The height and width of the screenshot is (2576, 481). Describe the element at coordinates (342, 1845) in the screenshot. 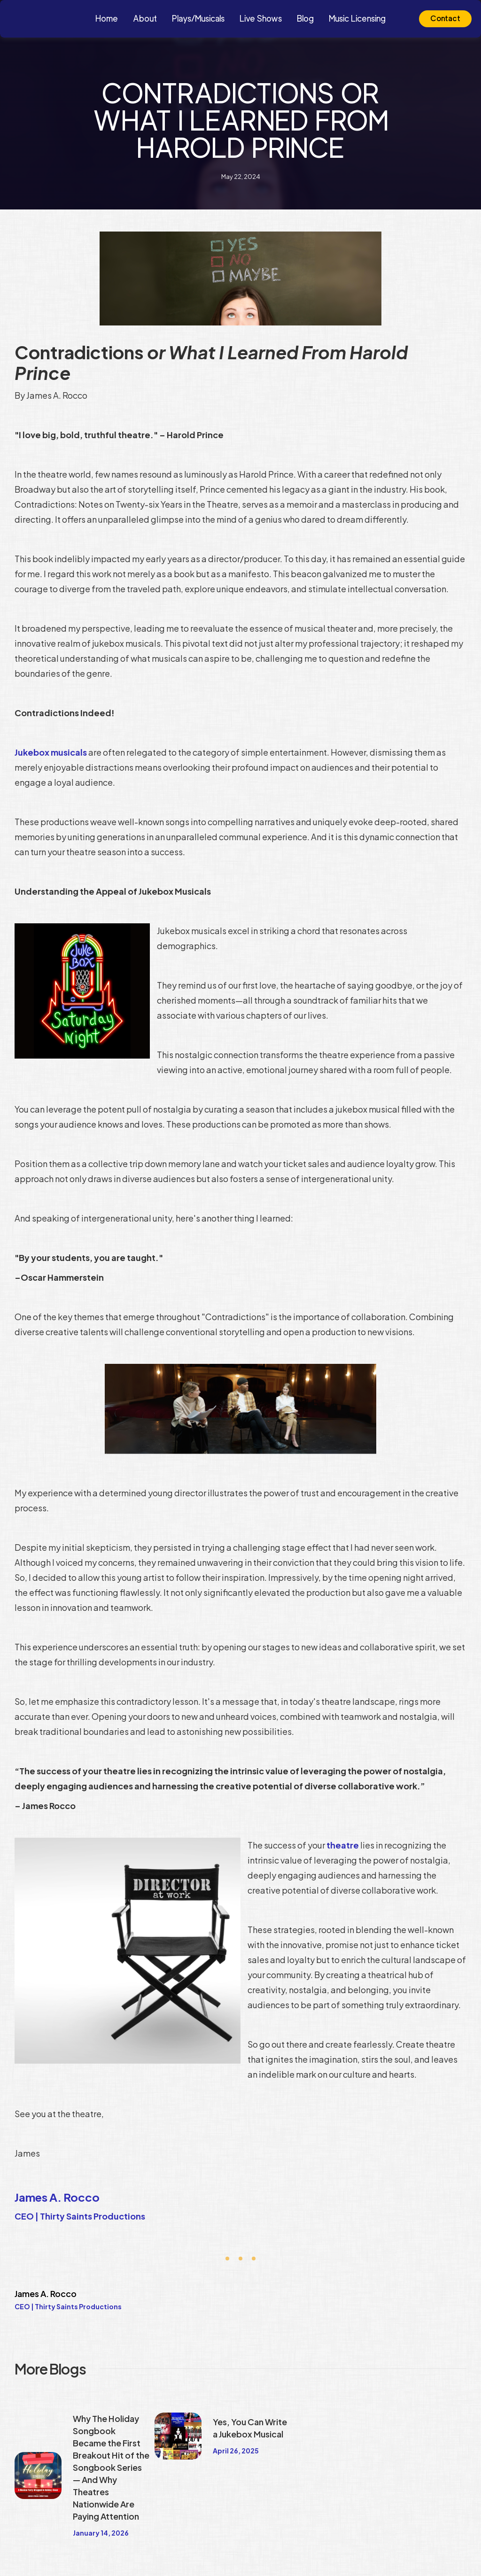

I see `theatre` at that location.